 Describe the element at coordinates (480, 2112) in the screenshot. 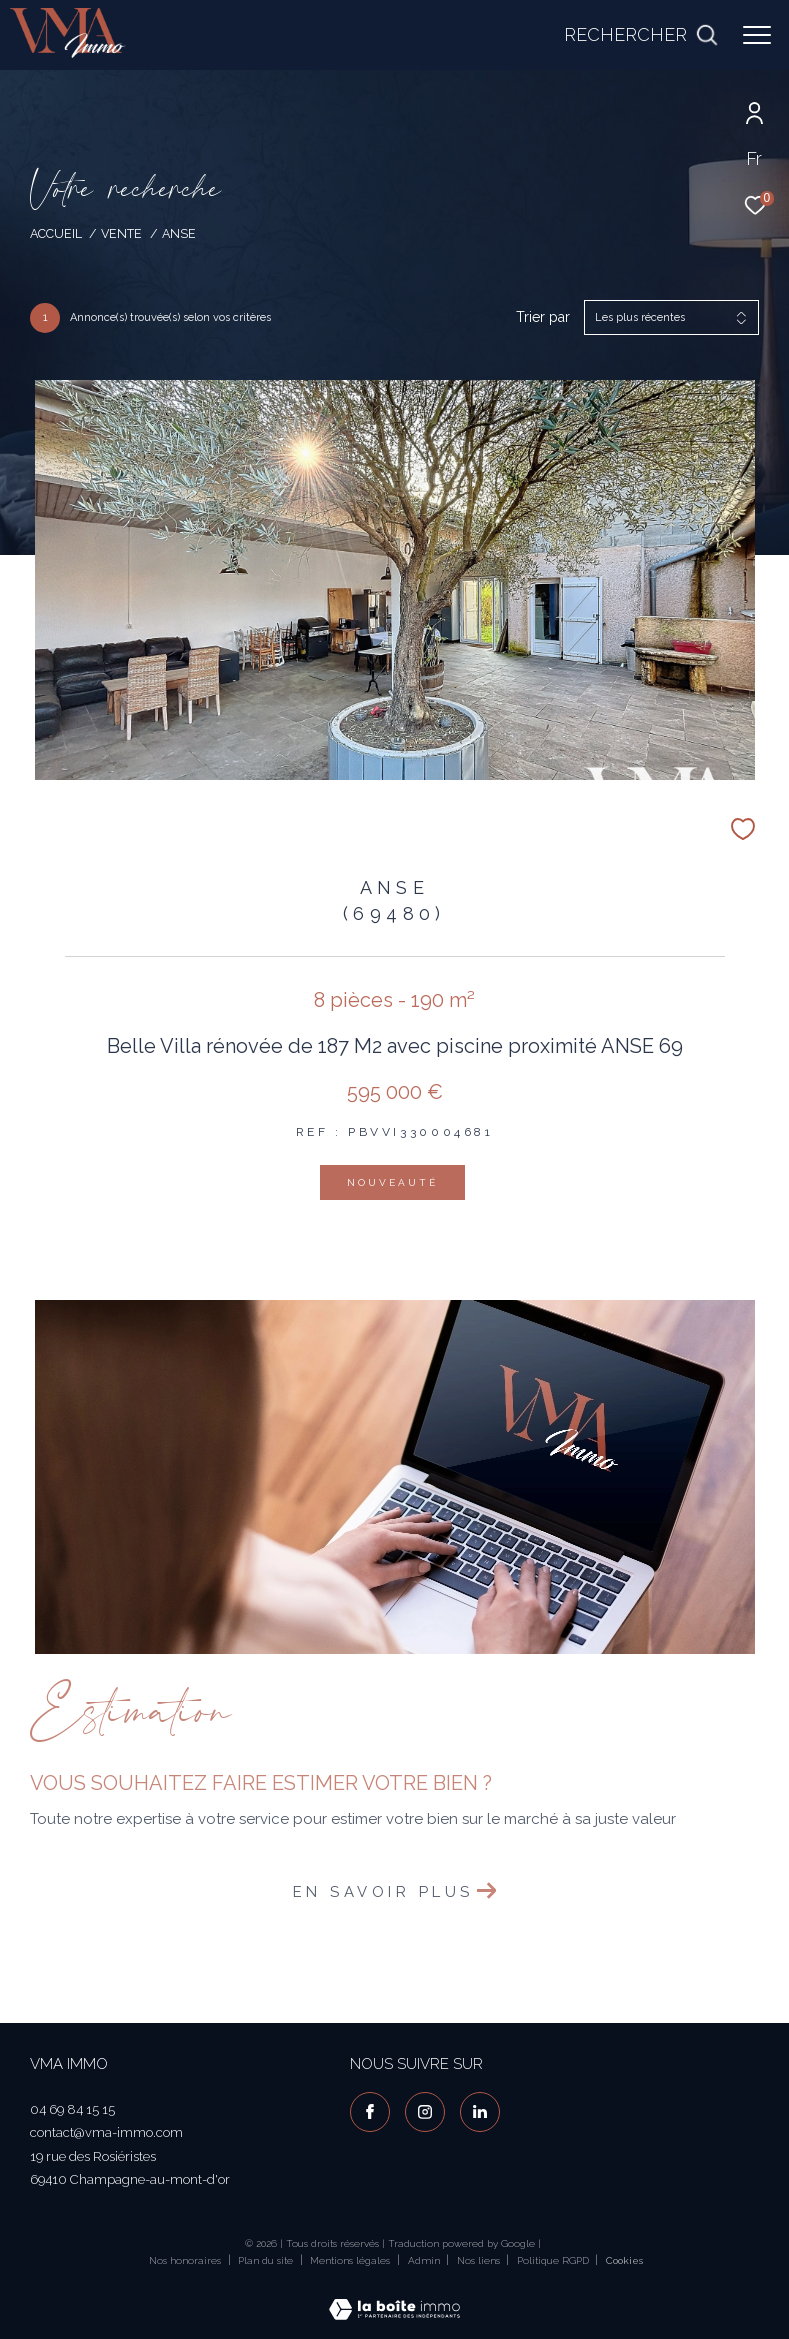

I see `[visiter notre page linkedin - Ouverture dans une nouvelle fenêtre]` at that location.